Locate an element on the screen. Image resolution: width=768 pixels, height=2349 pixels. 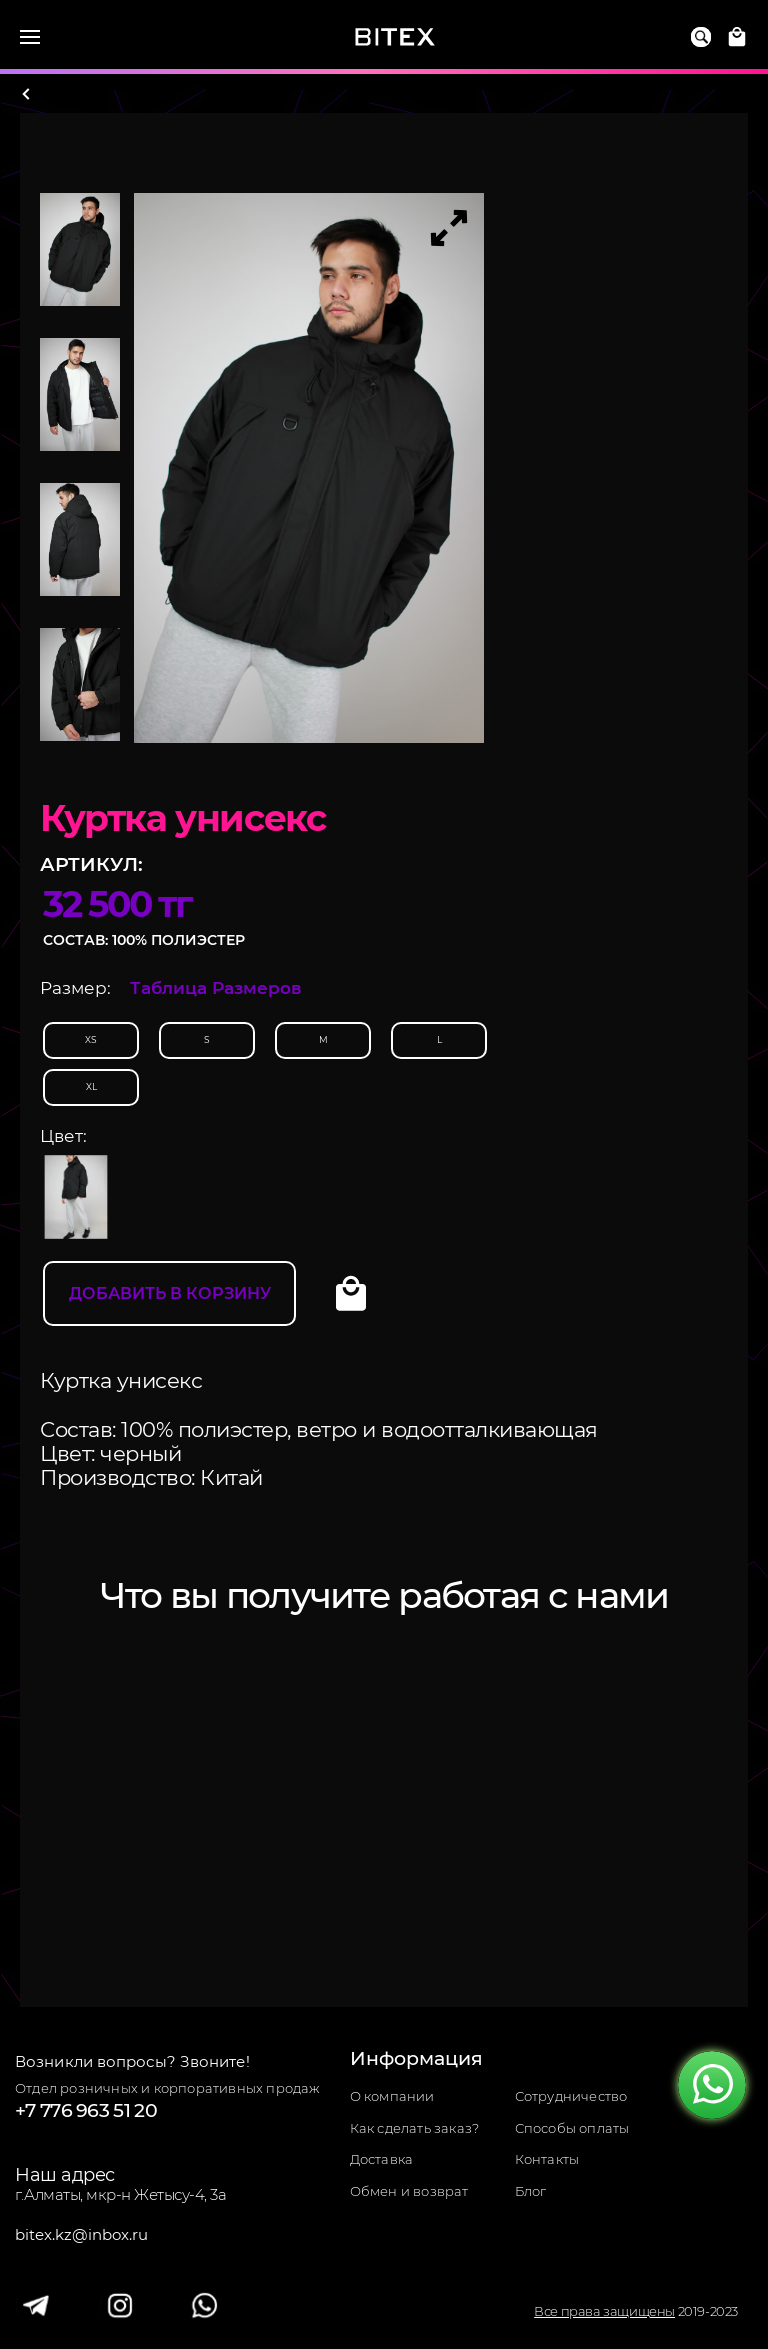
bitex.kz@inbox.ru is located at coordinates (81, 2235).